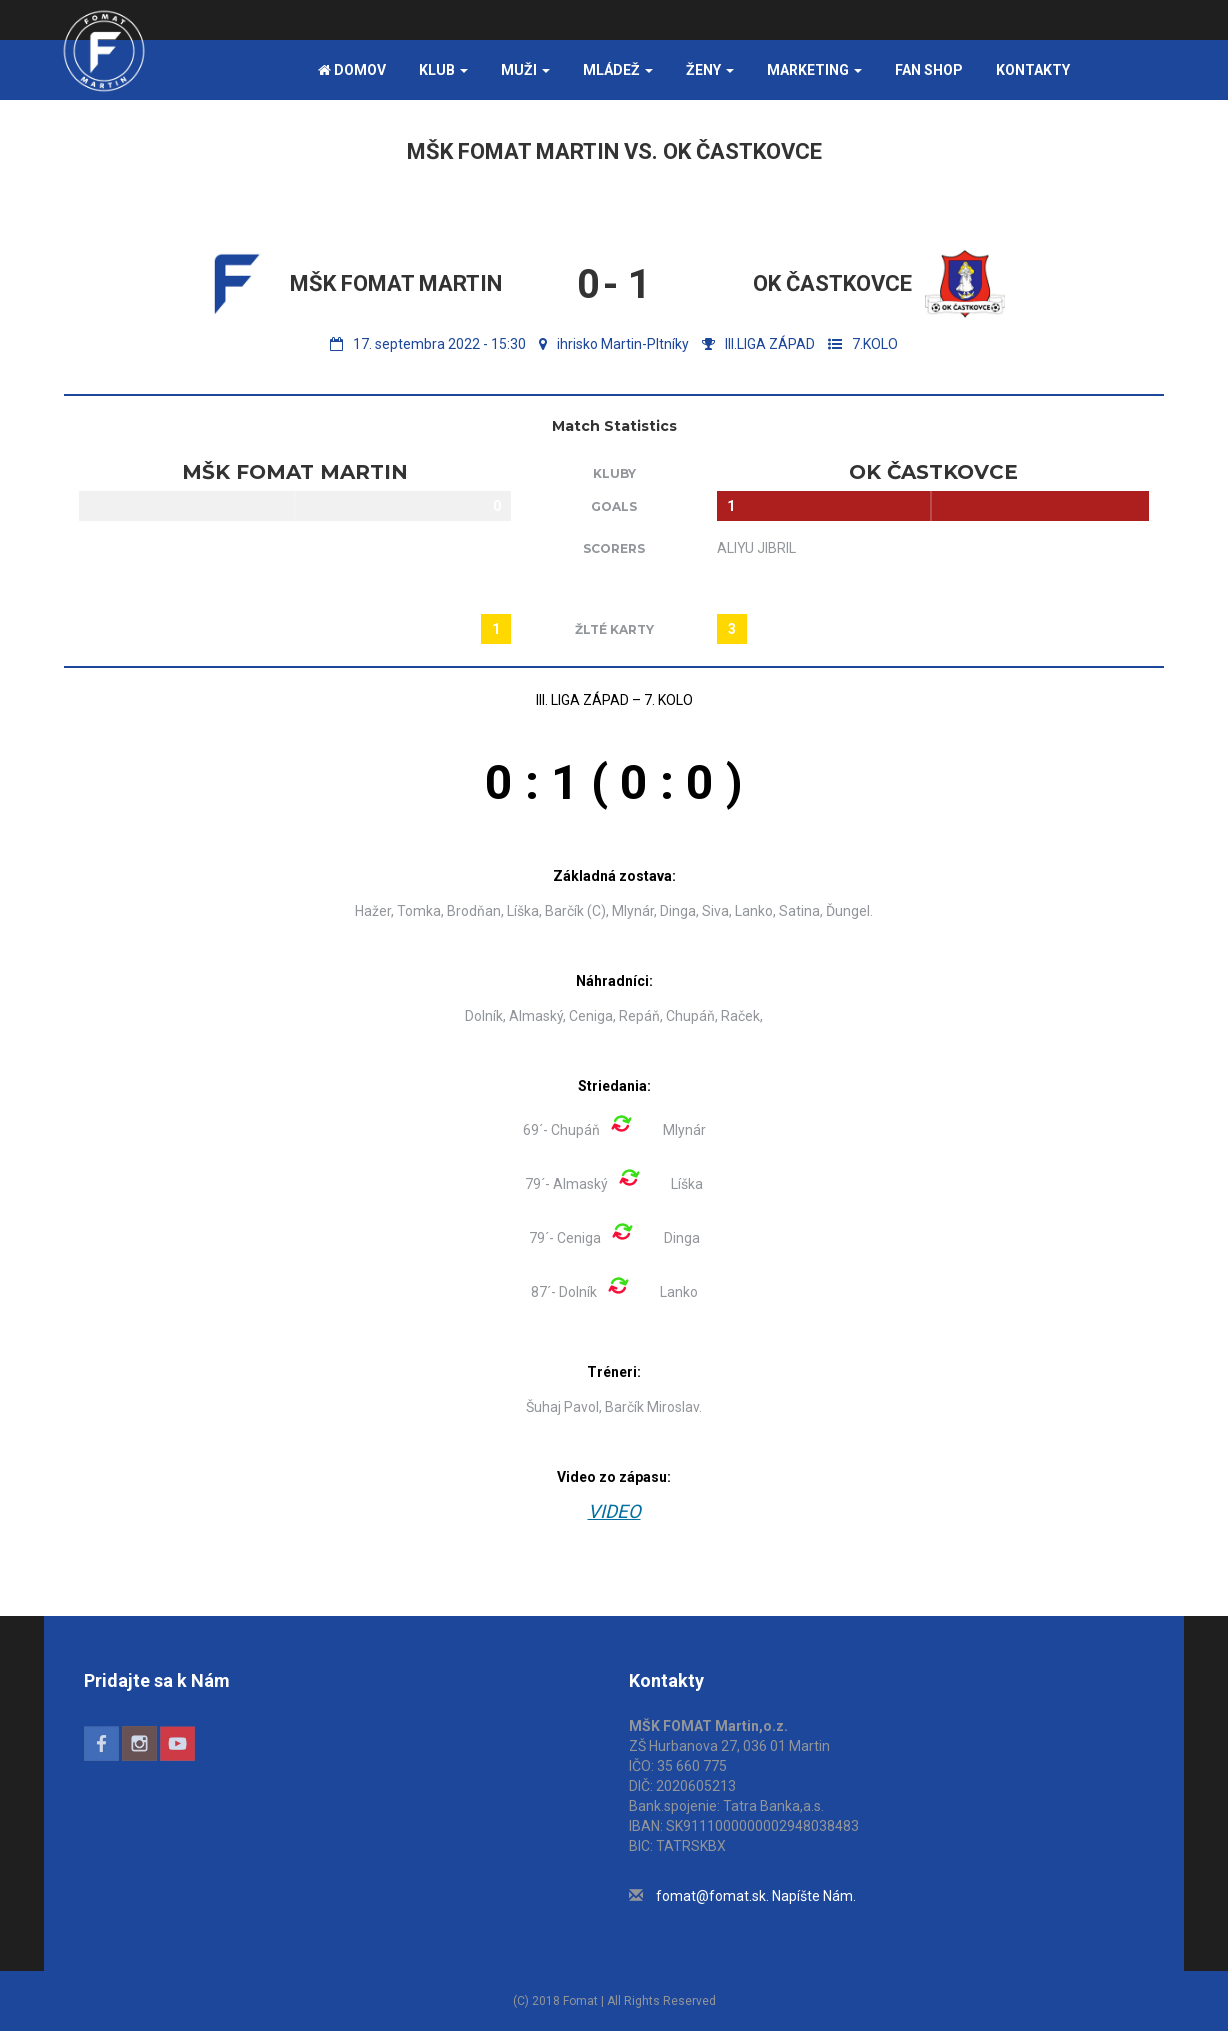 The height and width of the screenshot is (2031, 1228). What do you see at coordinates (1033, 70) in the screenshot?
I see `Kontakty` at bounding box center [1033, 70].